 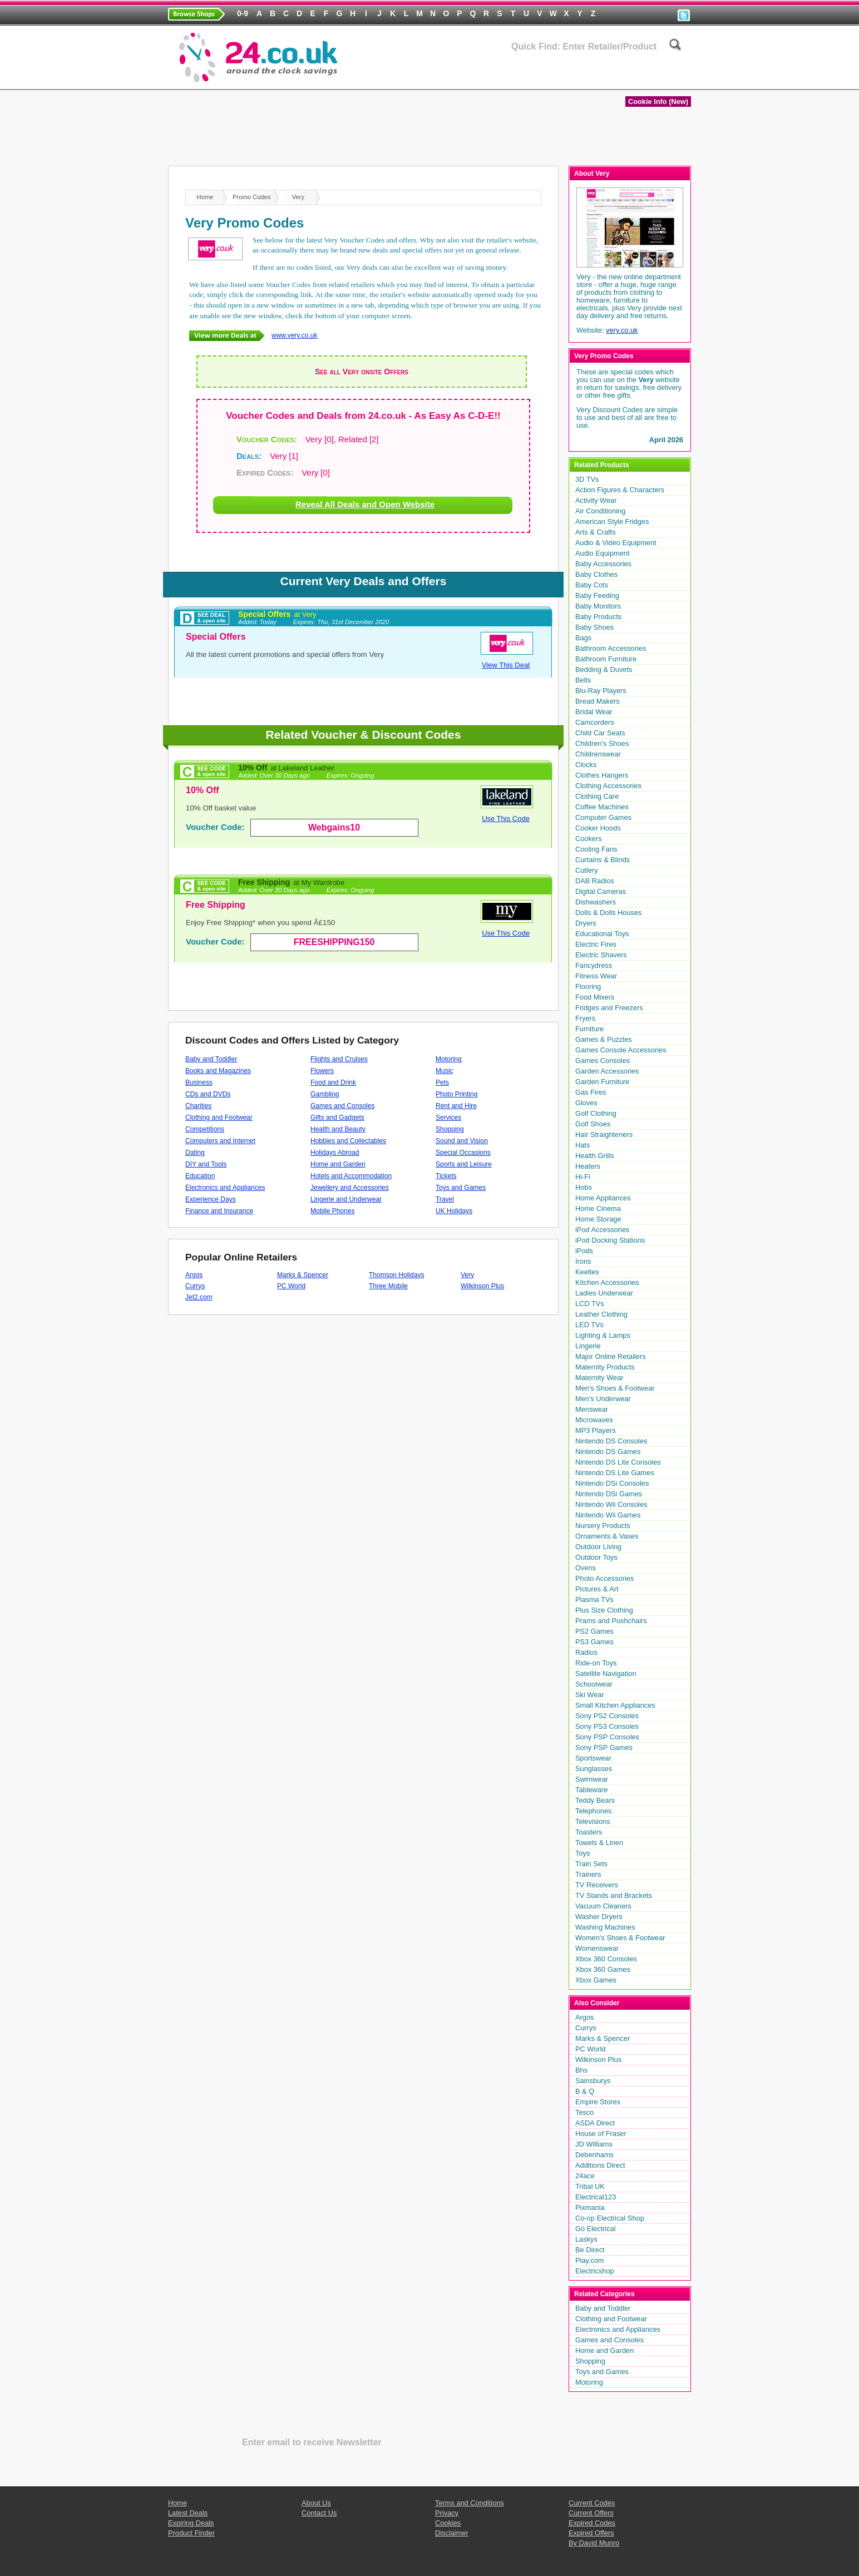 I want to click on Hats, so click(x=582, y=1145).